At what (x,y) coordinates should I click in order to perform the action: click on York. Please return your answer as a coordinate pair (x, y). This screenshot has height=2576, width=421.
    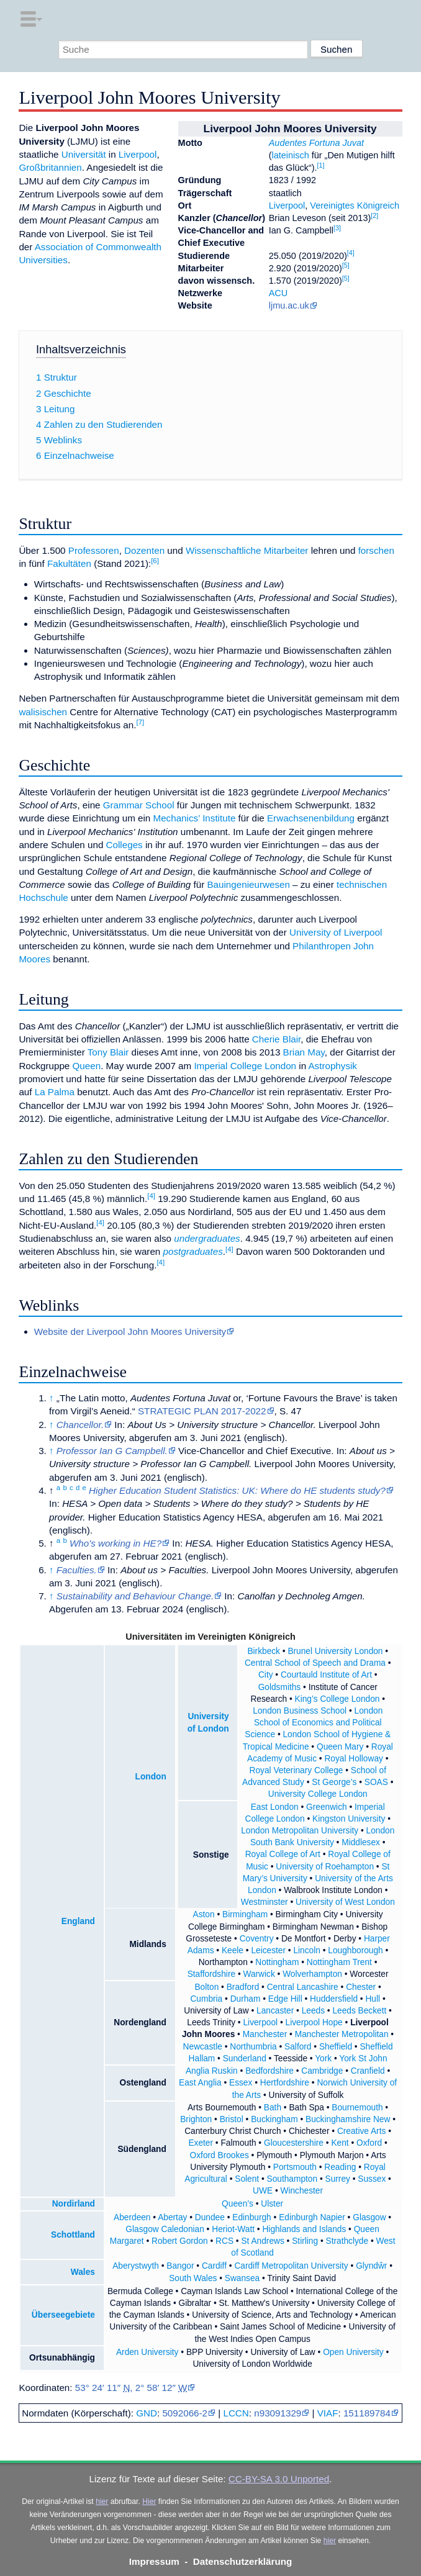
    Looking at the image, I should click on (323, 2058).